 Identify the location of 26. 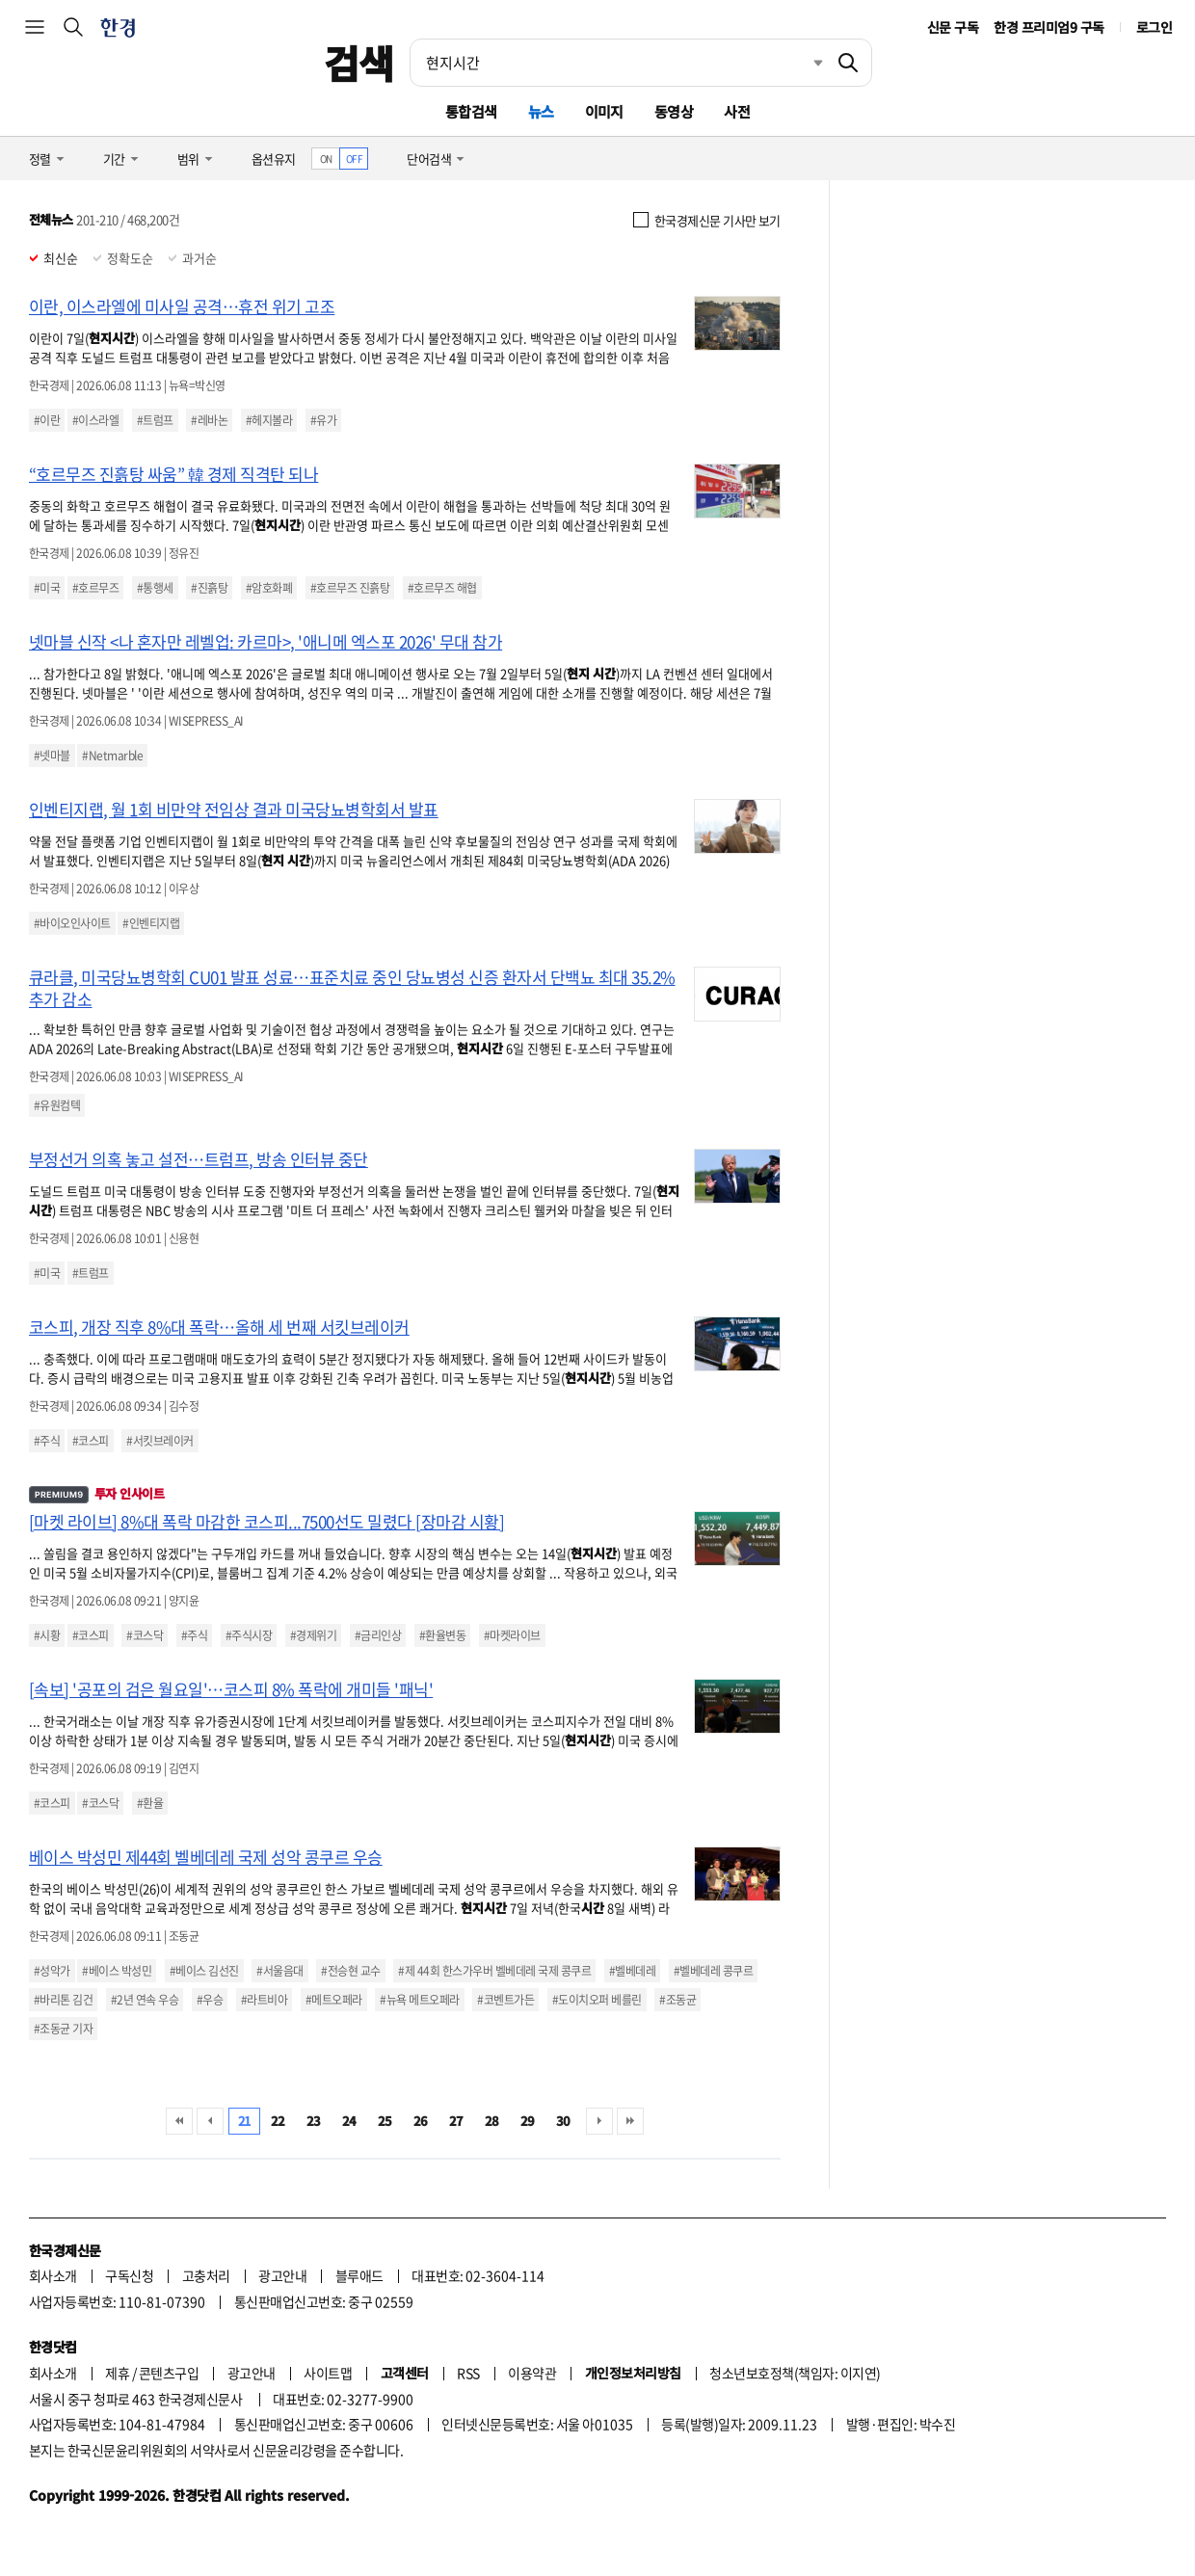
(420, 2120).